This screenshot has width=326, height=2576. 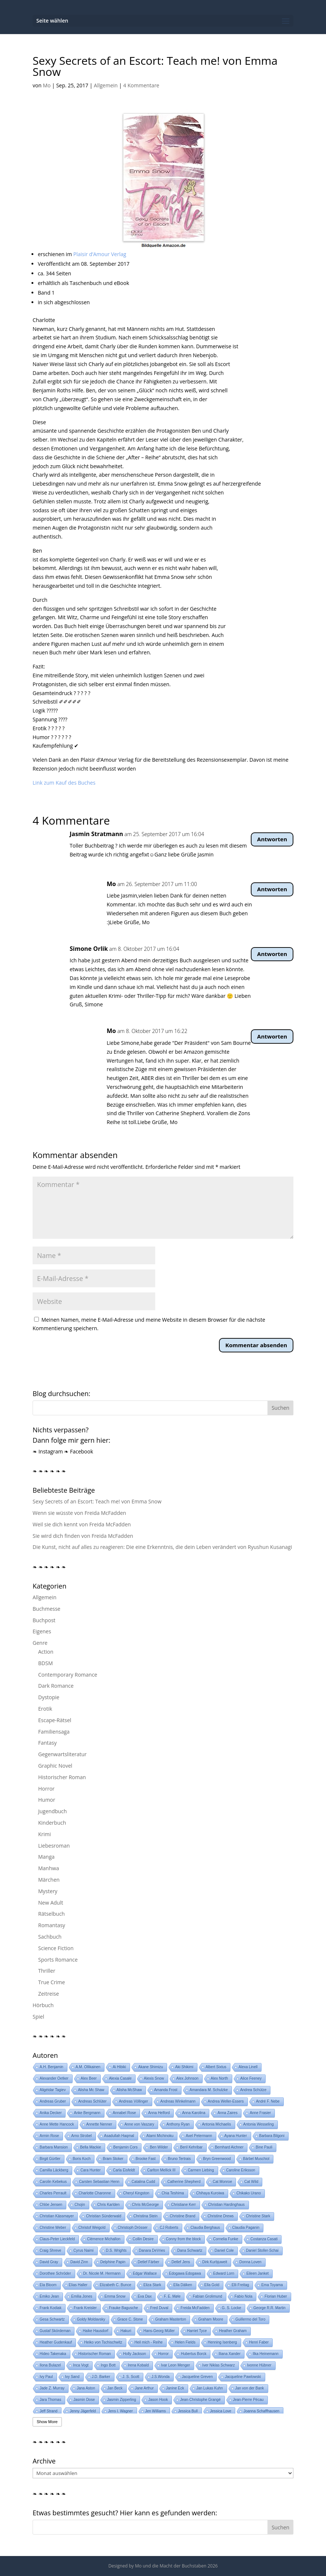 What do you see at coordinates (97, 1501) in the screenshot?
I see `Sexy Secrets of an Escort: Teach me! von Emma Snow` at bounding box center [97, 1501].